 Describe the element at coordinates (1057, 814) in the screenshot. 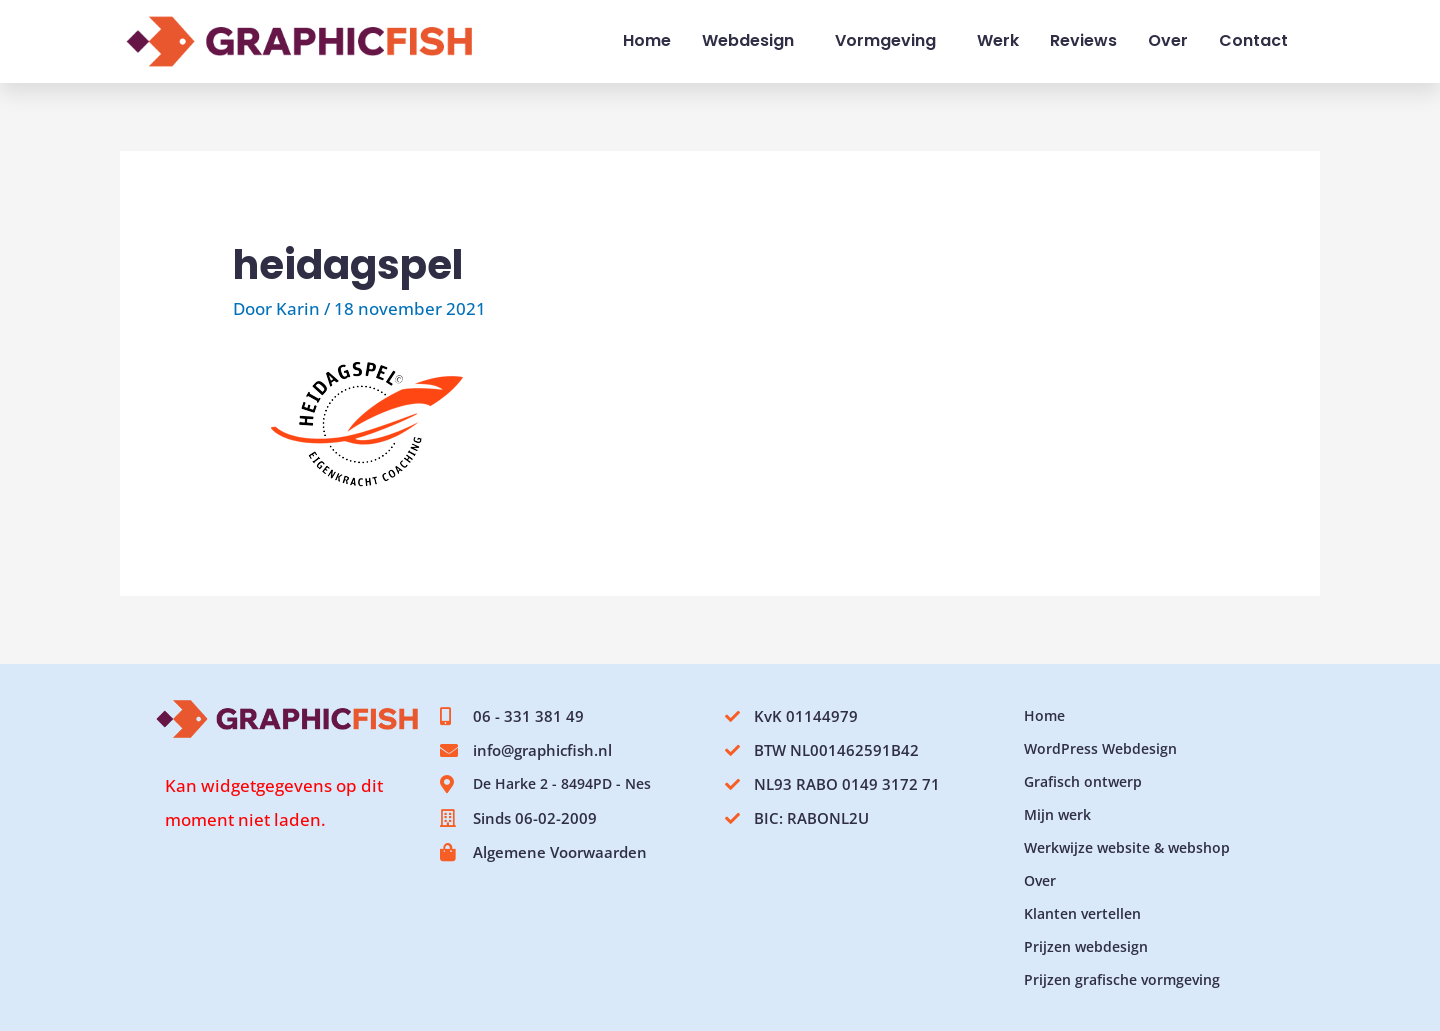

I see `Mijn werk` at that location.